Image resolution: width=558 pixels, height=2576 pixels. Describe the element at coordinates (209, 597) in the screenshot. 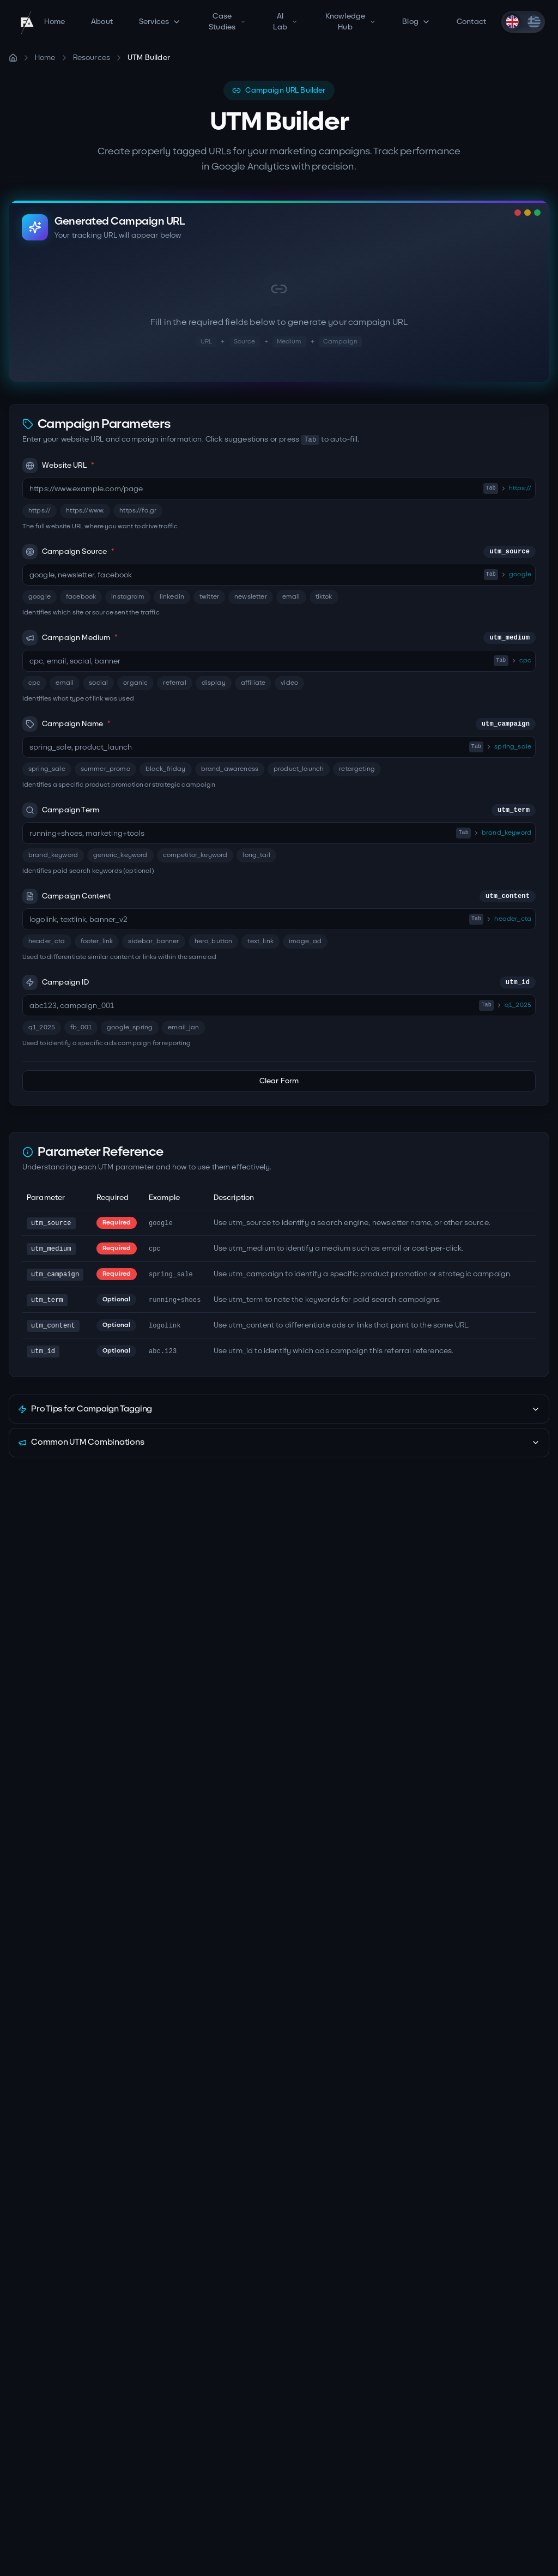

I see `twitter` at that location.